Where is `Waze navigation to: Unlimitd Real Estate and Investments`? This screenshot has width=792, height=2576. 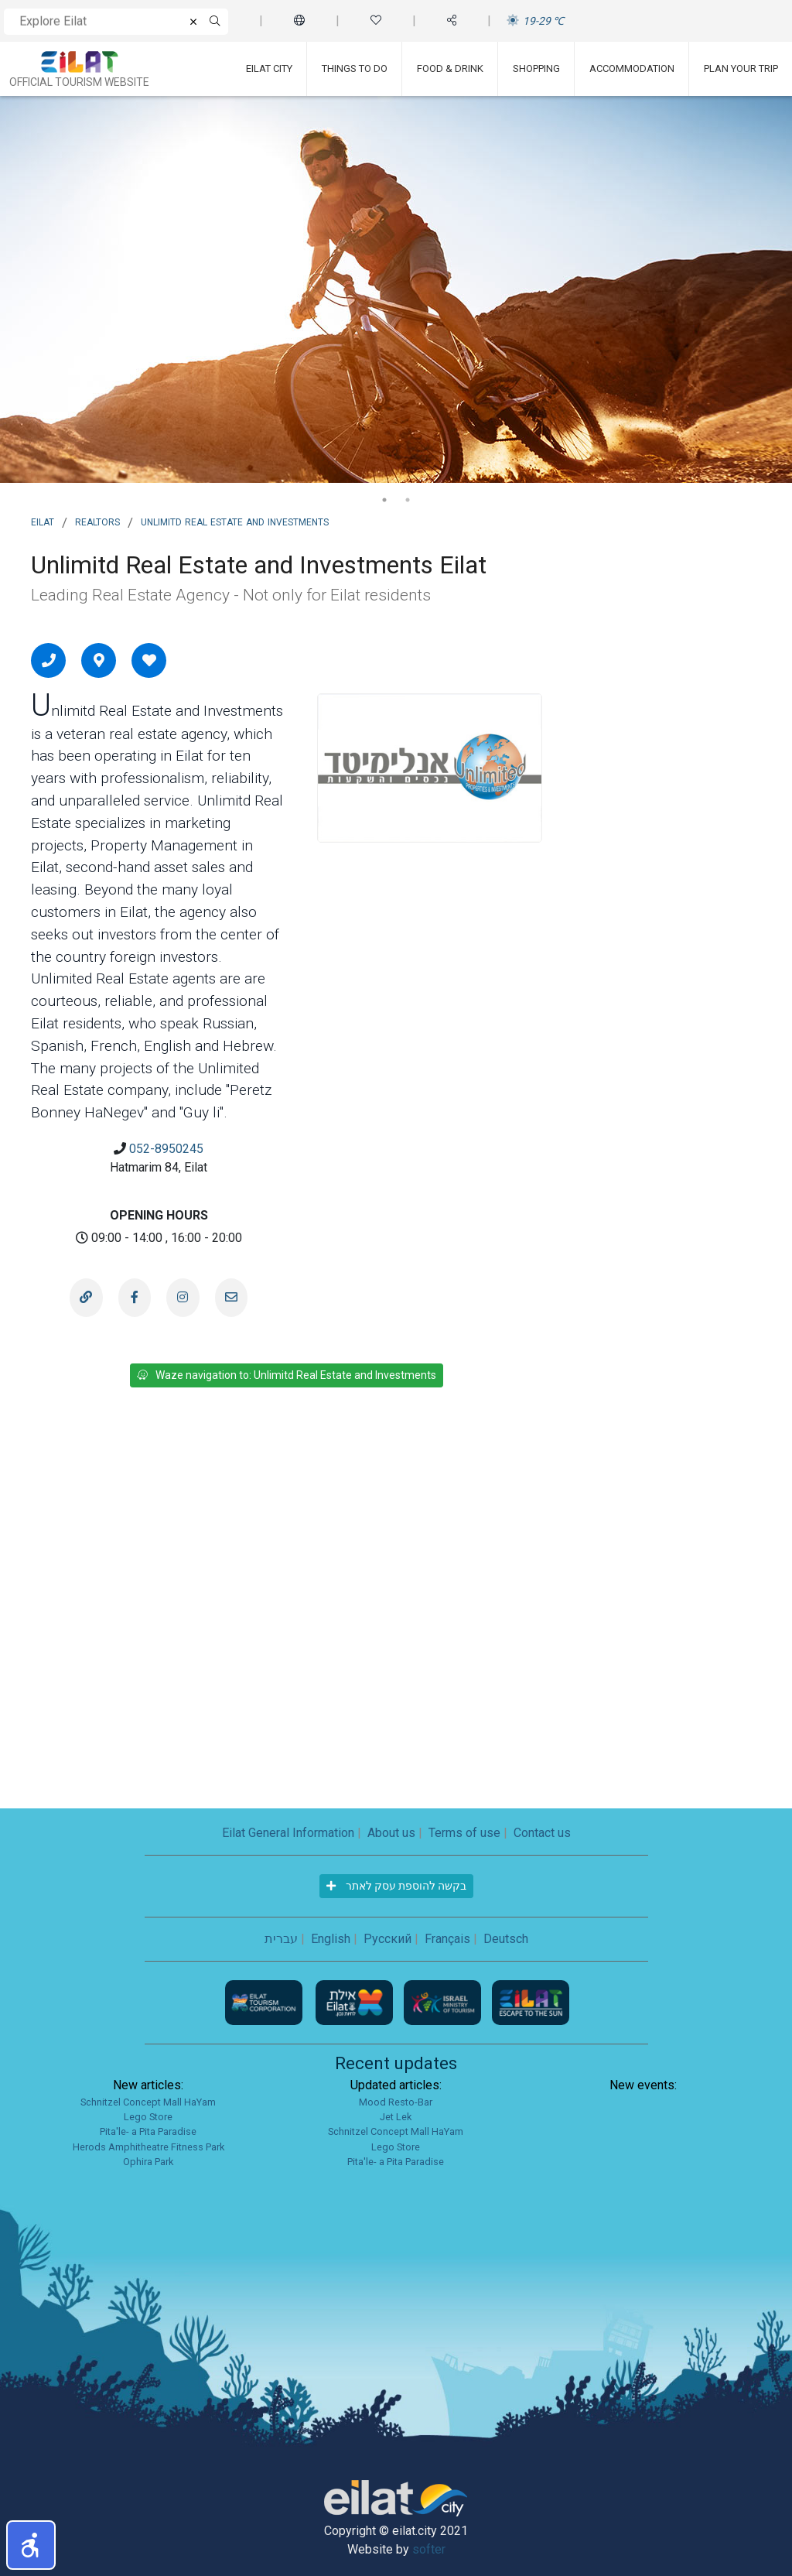 Waze navigation to: Unlimitd Real Estate and Investments is located at coordinates (286, 1375).